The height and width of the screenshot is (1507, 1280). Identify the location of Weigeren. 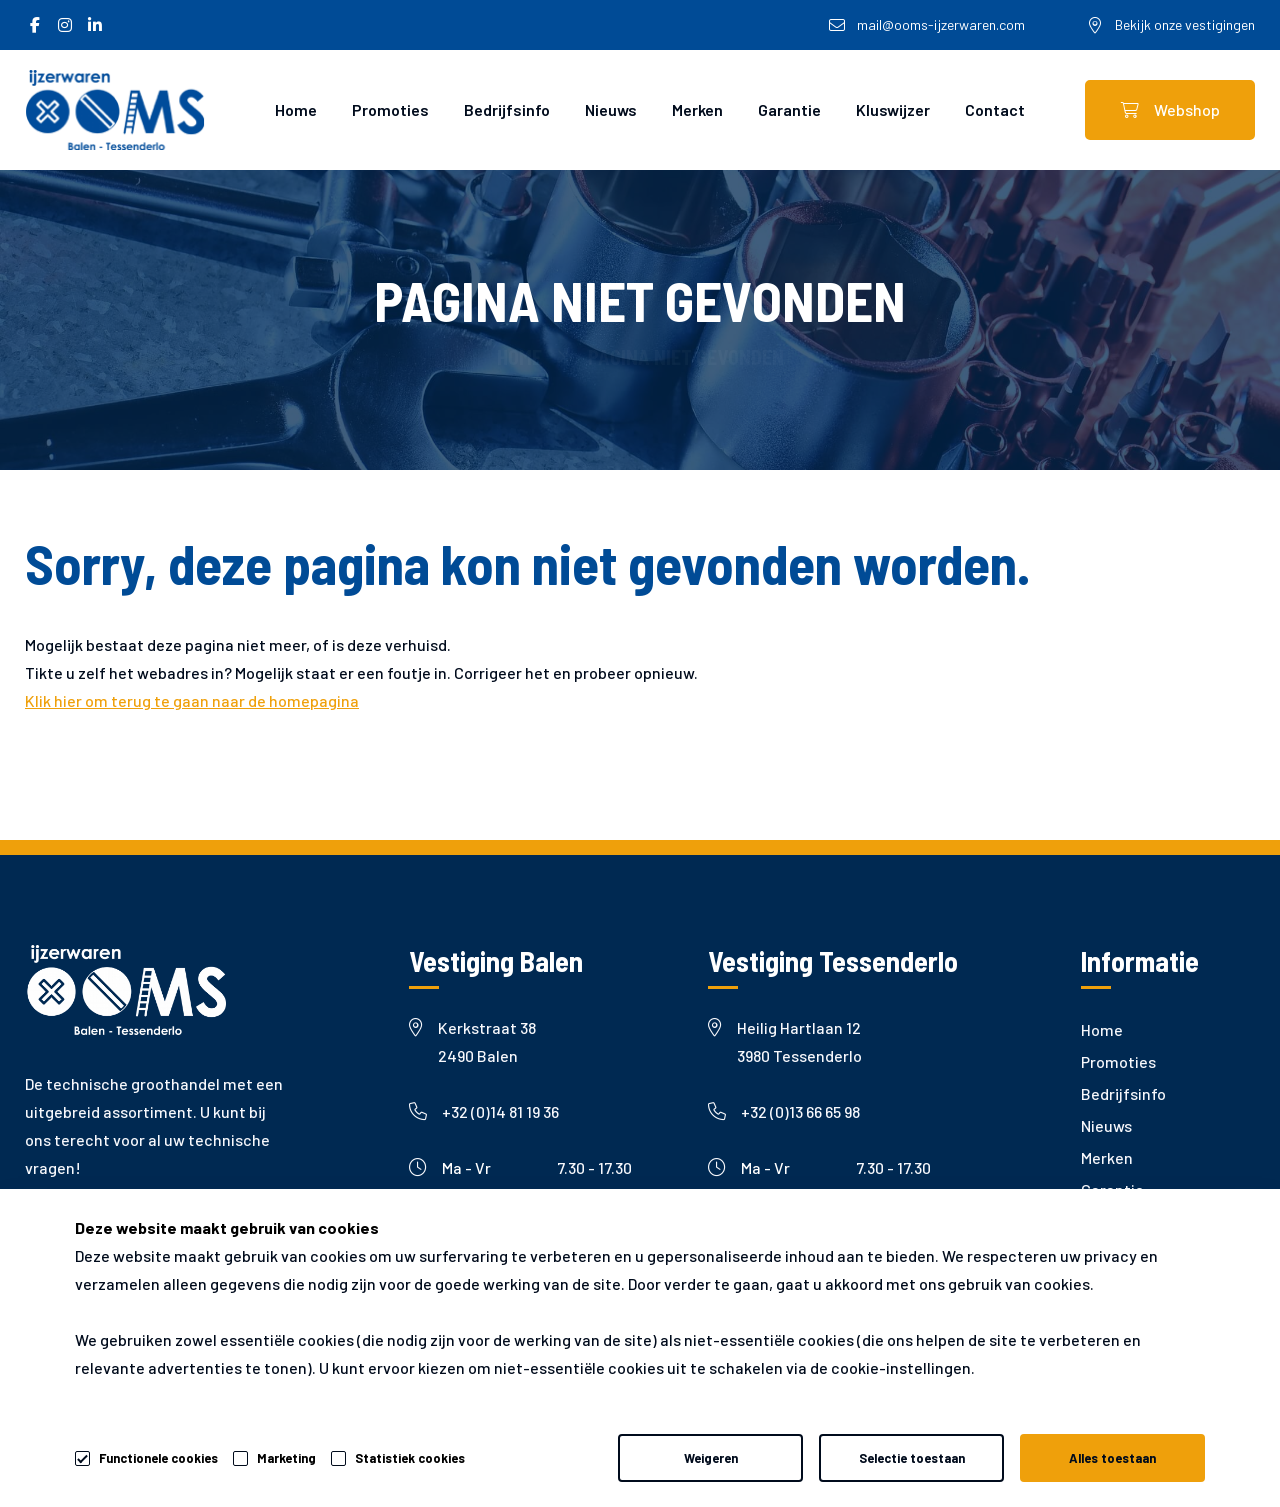
(711, 1458).